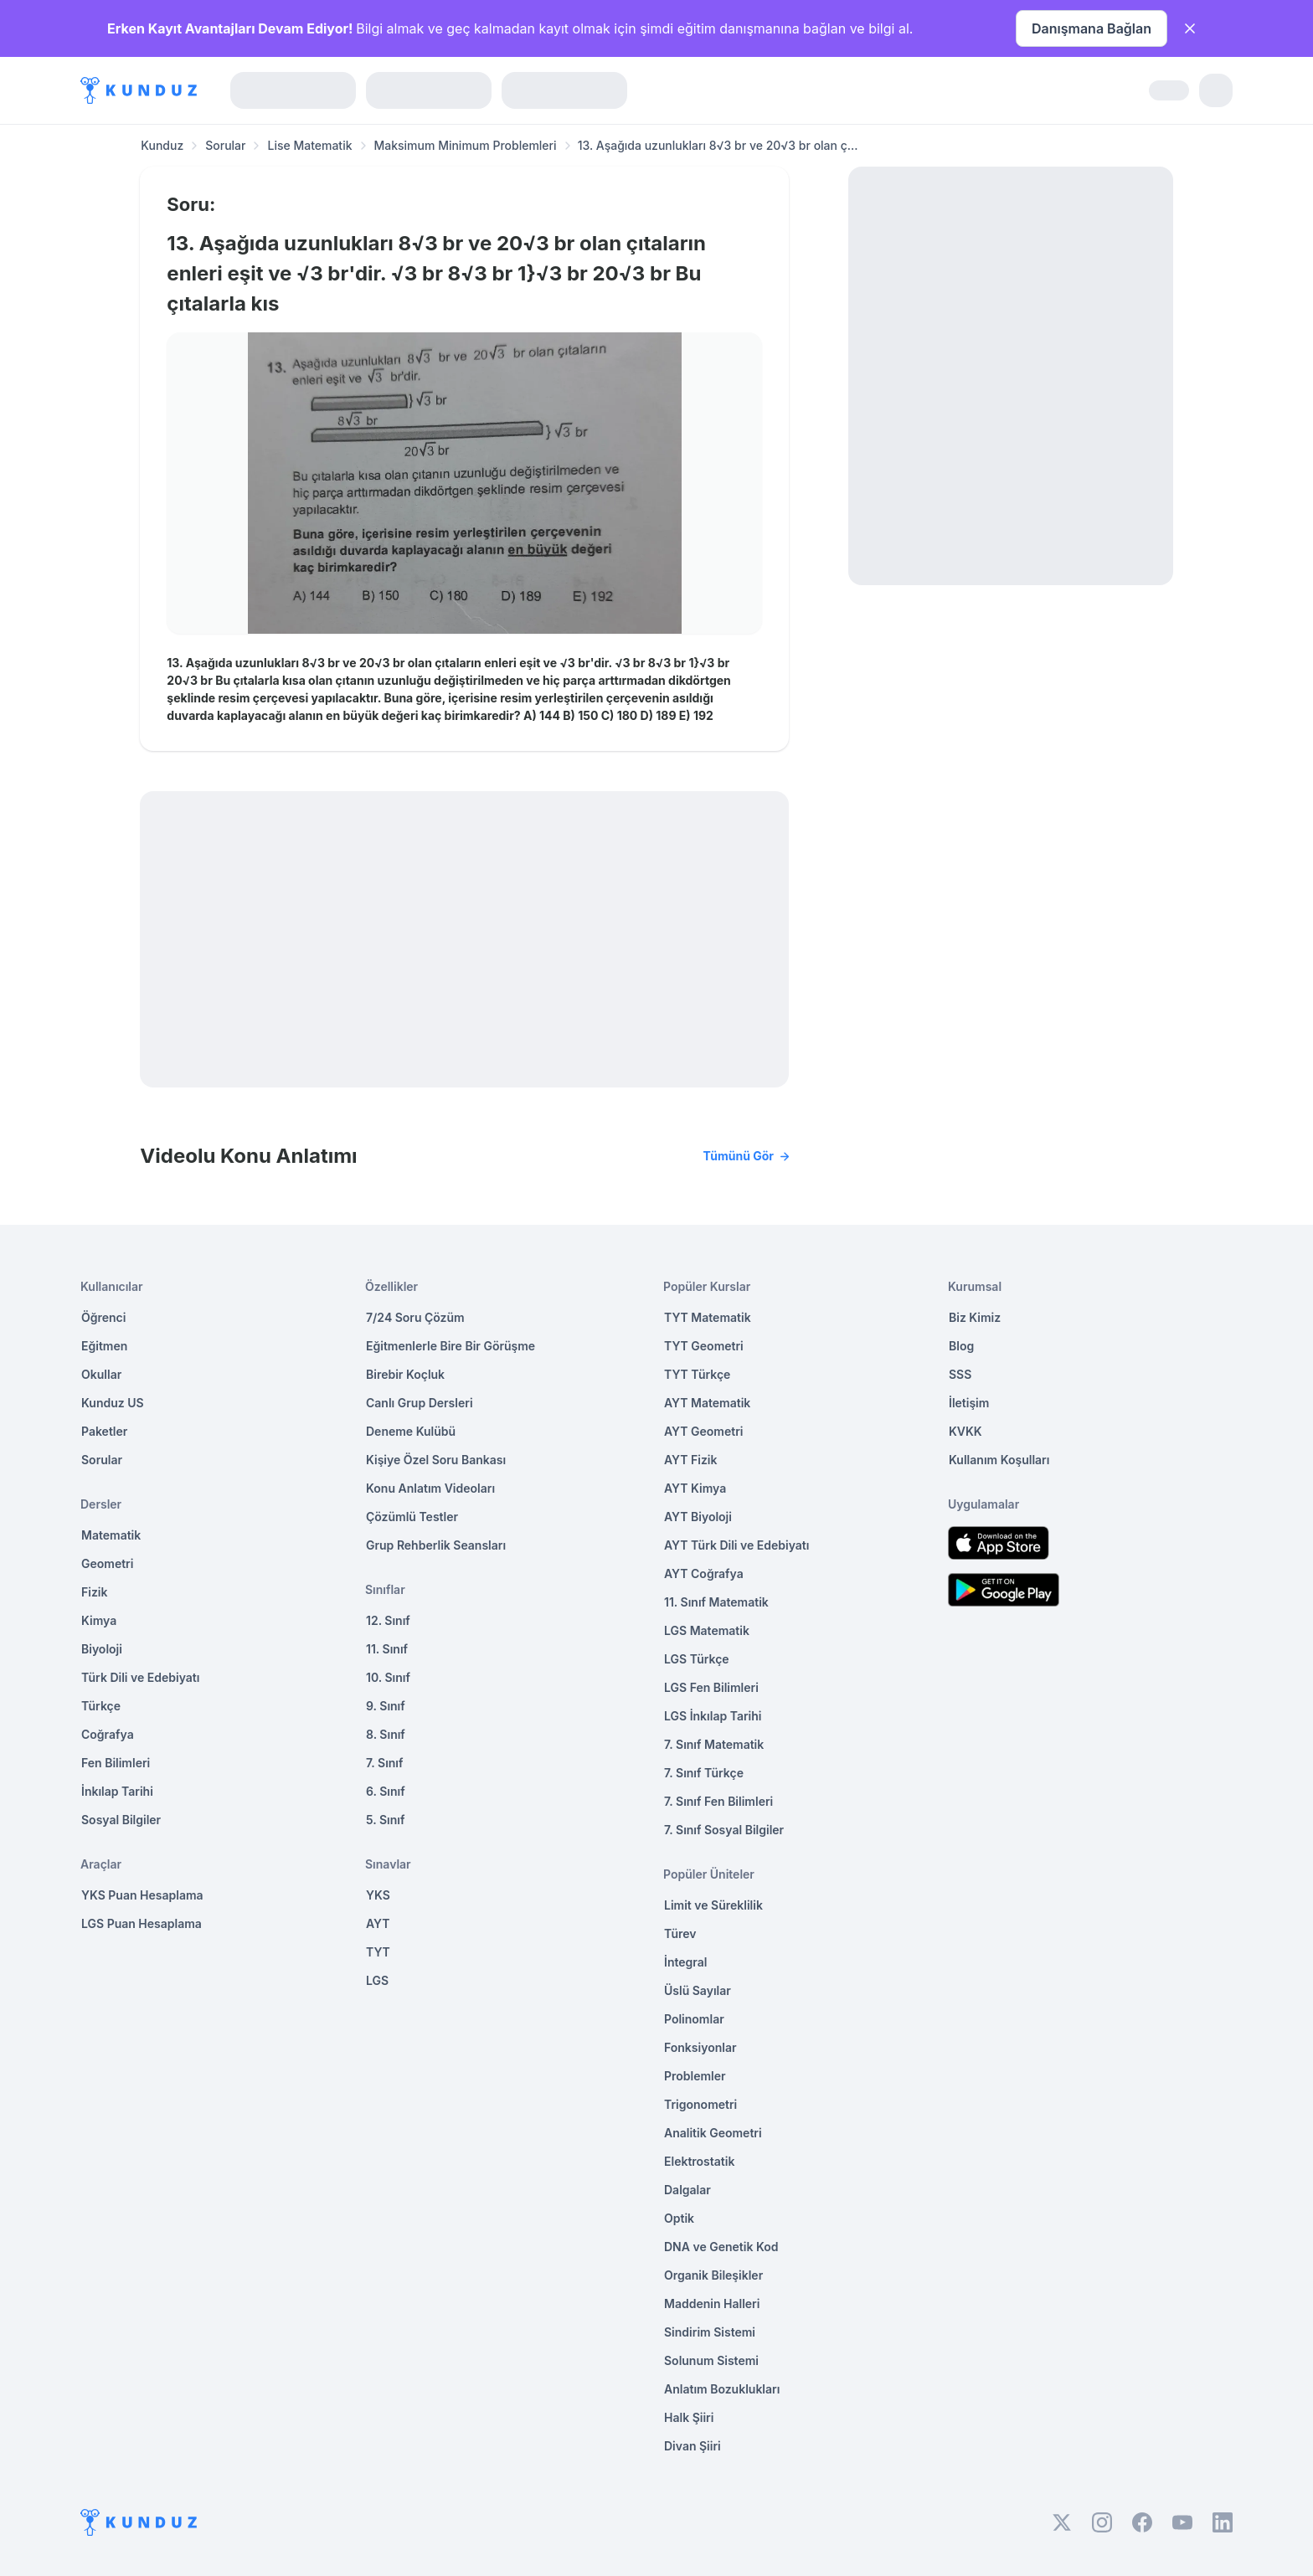  Describe the element at coordinates (384, 1763) in the screenshot. I see `7. Sınıf` at that location.